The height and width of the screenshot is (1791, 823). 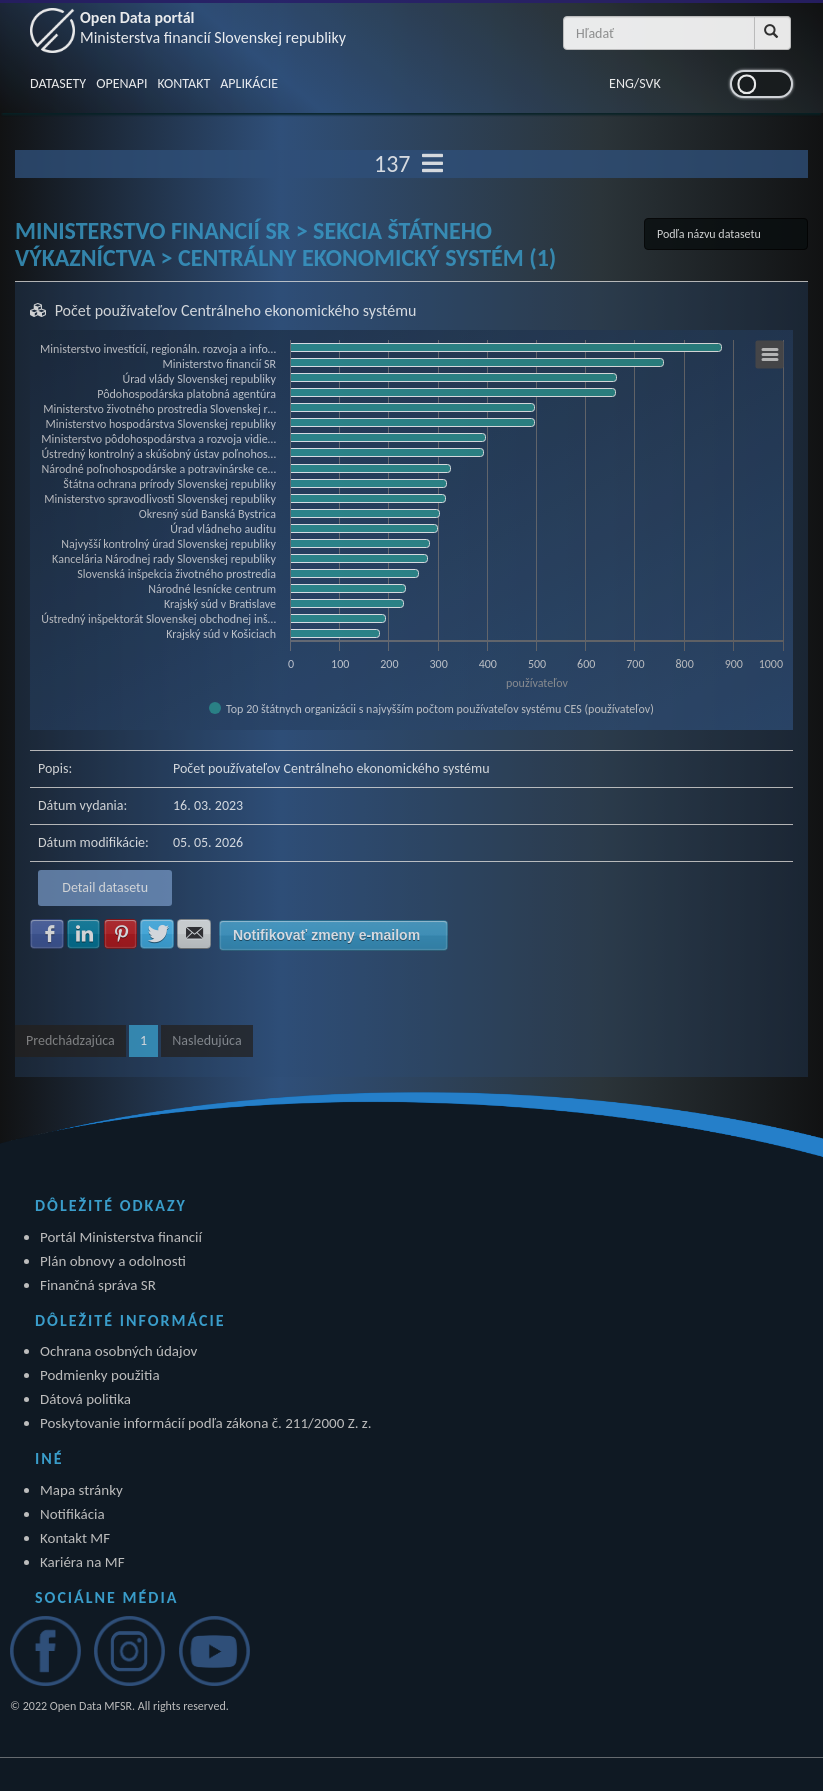 What do you see at coordinates (236, 310) in the screenshot?
I see `Počet používateľov Centrálneho ekonomického systému` at bounding box center [236, 310].